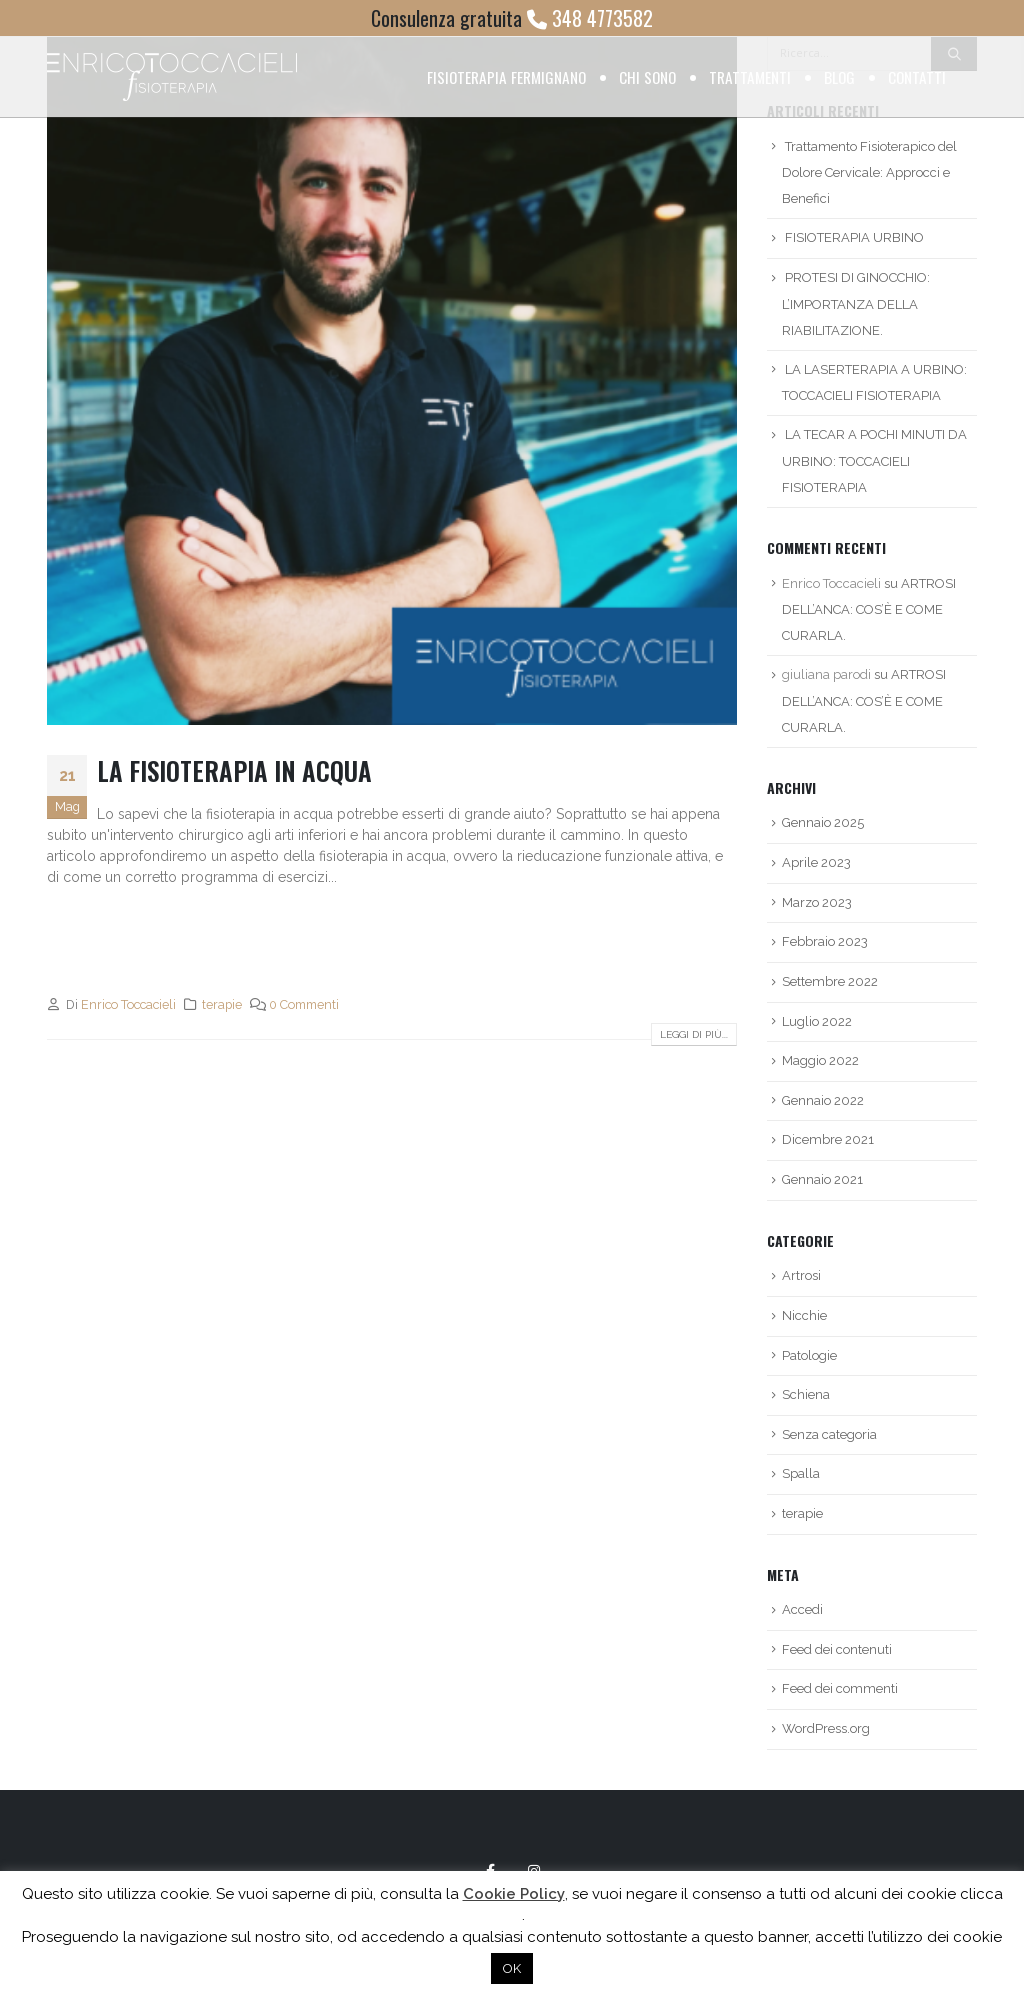 Image resolution: width=1024 pixels, height=2001 pixels. Describe the element at coordinates (839, 77) in the screenshot. I see `Blog` at that location.